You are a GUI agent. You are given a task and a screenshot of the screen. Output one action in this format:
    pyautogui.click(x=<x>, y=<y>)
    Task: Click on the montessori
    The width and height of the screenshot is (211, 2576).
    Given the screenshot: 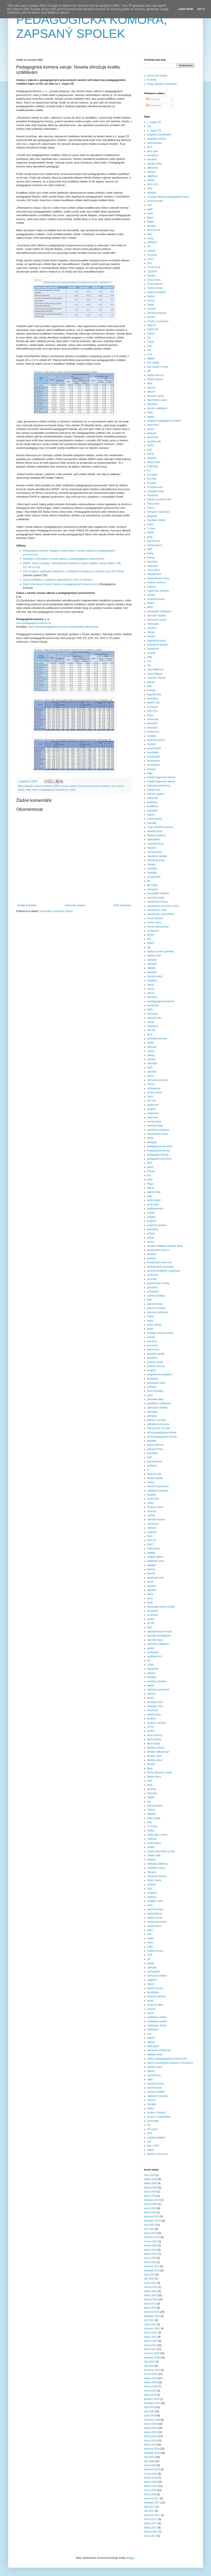 What is the action you would take?
    pyautogui.click(x=153, y=930)
    